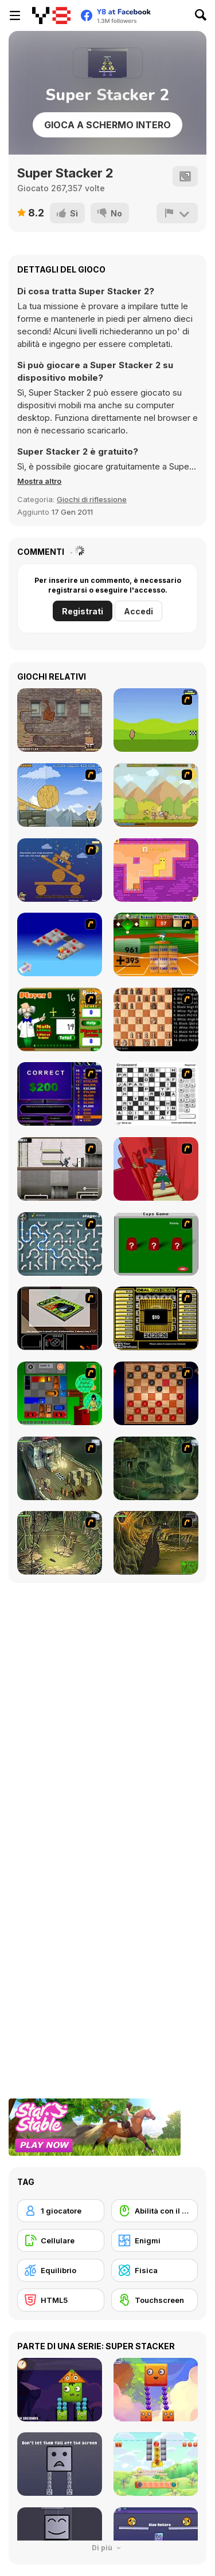 The width and height of the screenshot is (215, 2576). What do you see at coordinates (156, 1393) in the screenshot?
I see `[Checkers Fun!]` at bounding box center [156, 1393].